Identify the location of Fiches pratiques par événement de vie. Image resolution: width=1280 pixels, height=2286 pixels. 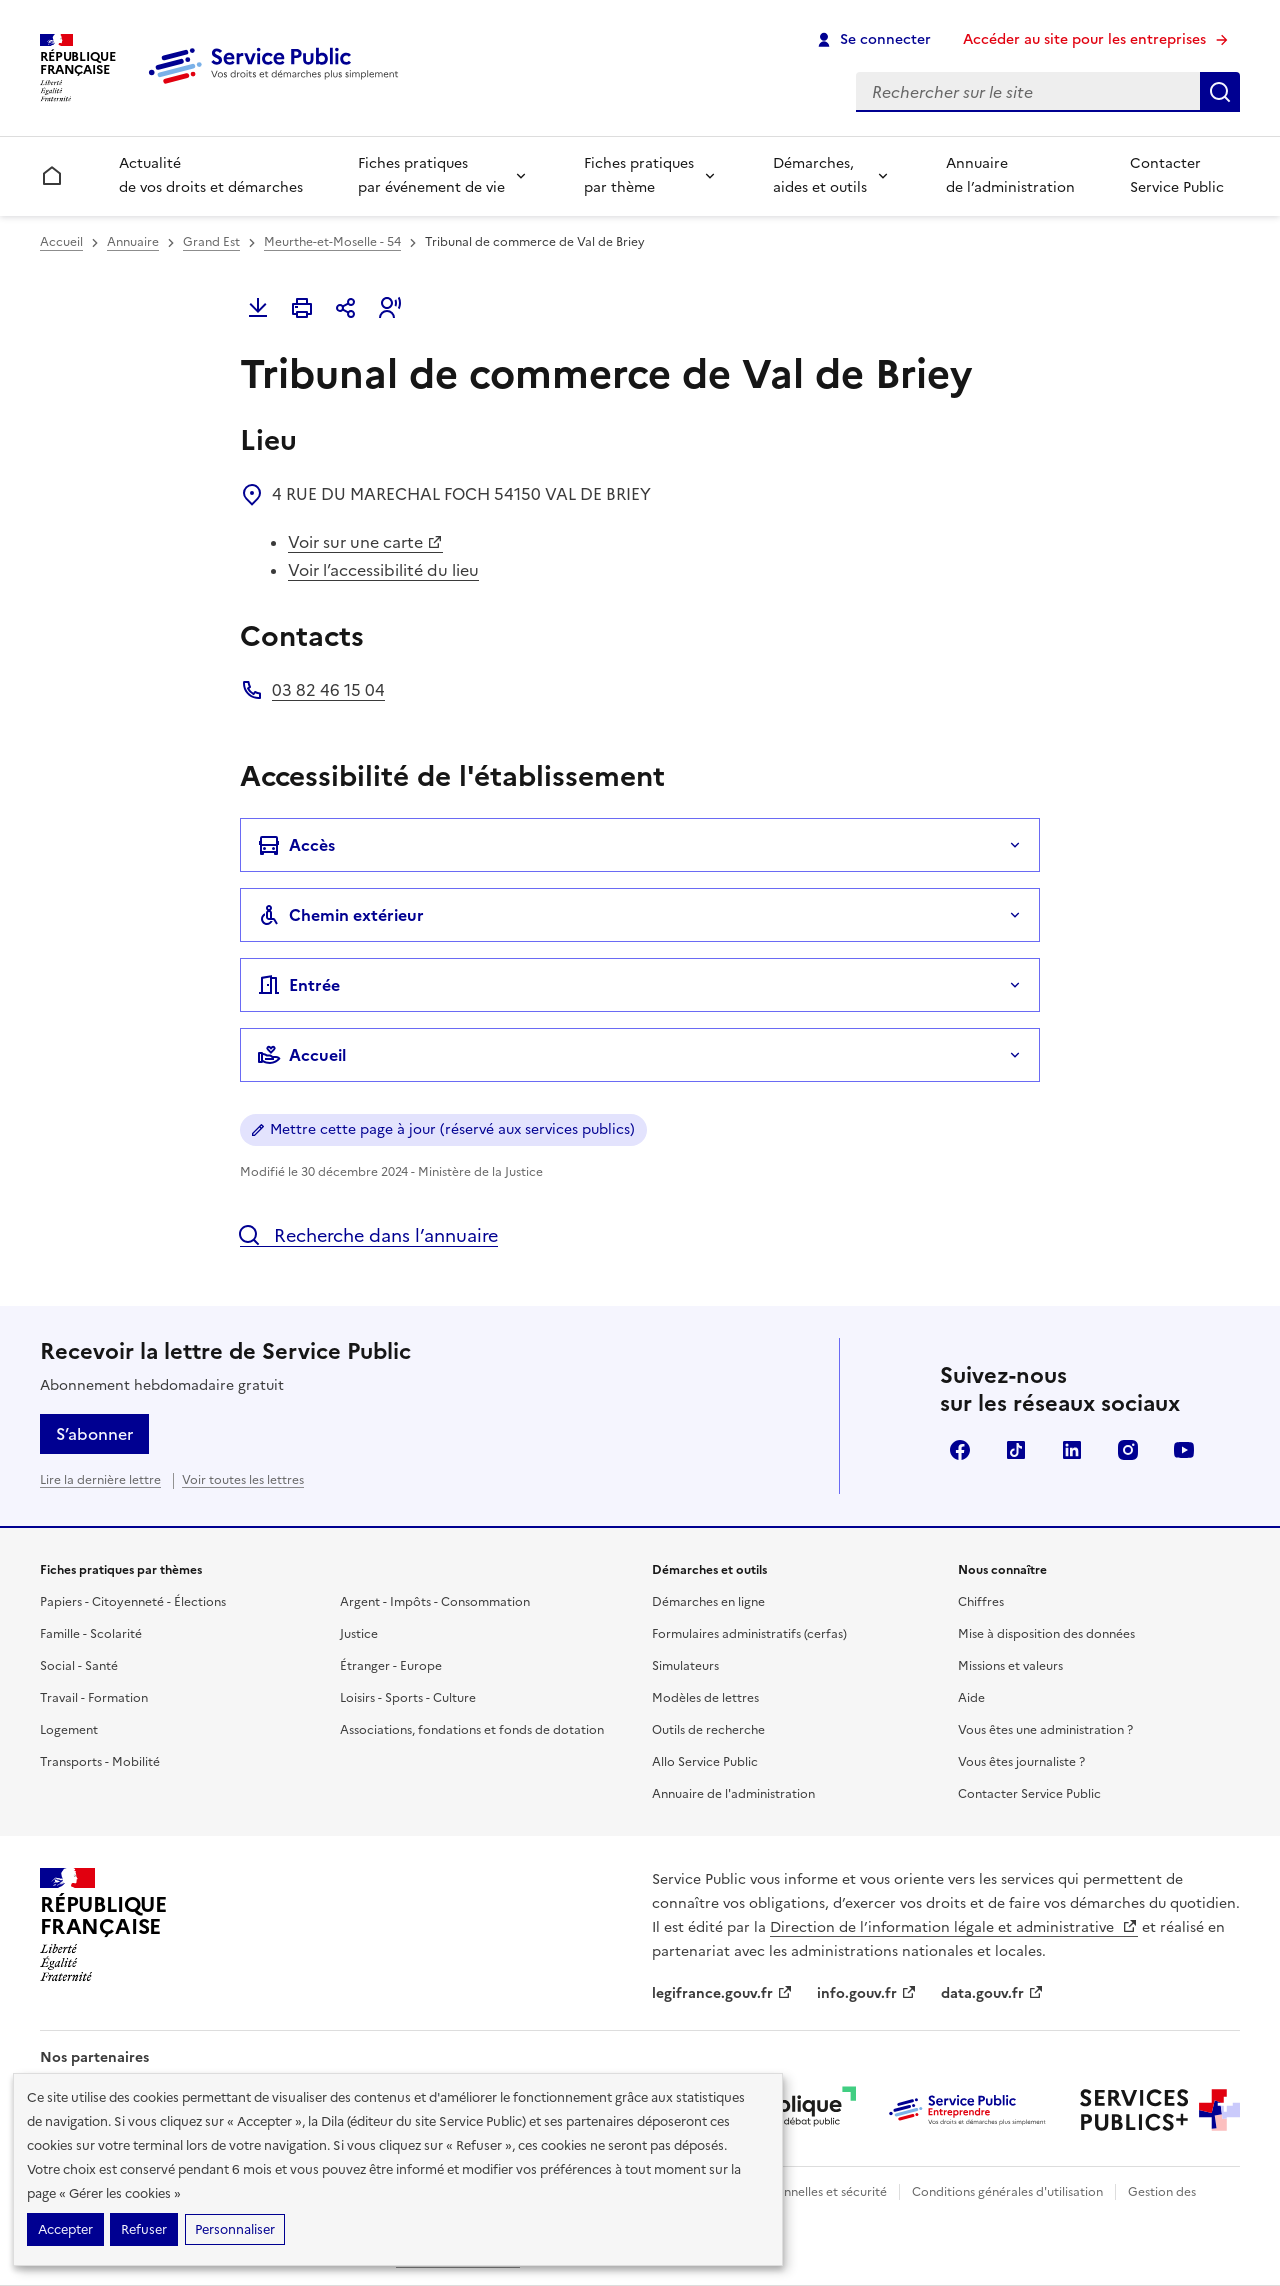
(431, 175).